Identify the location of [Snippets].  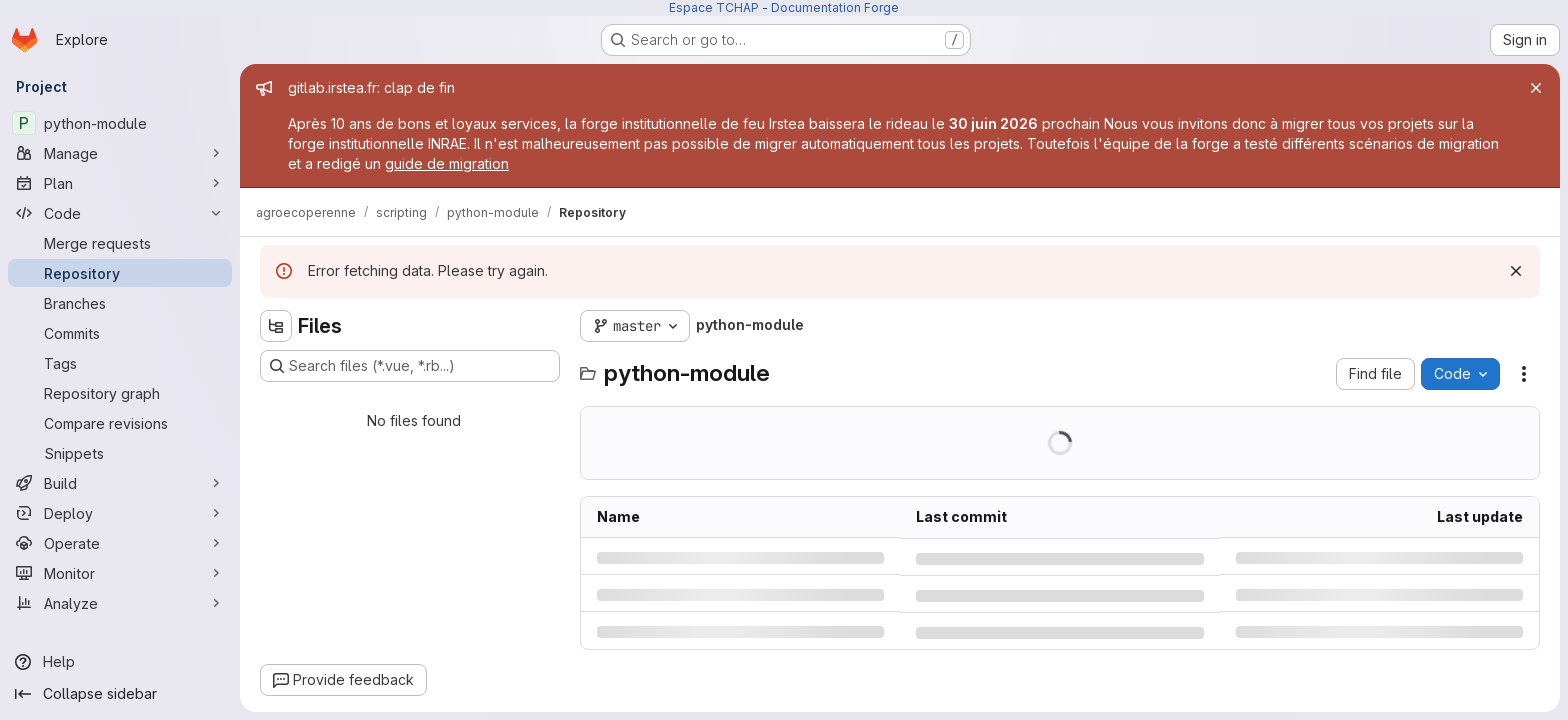
(120, 453).